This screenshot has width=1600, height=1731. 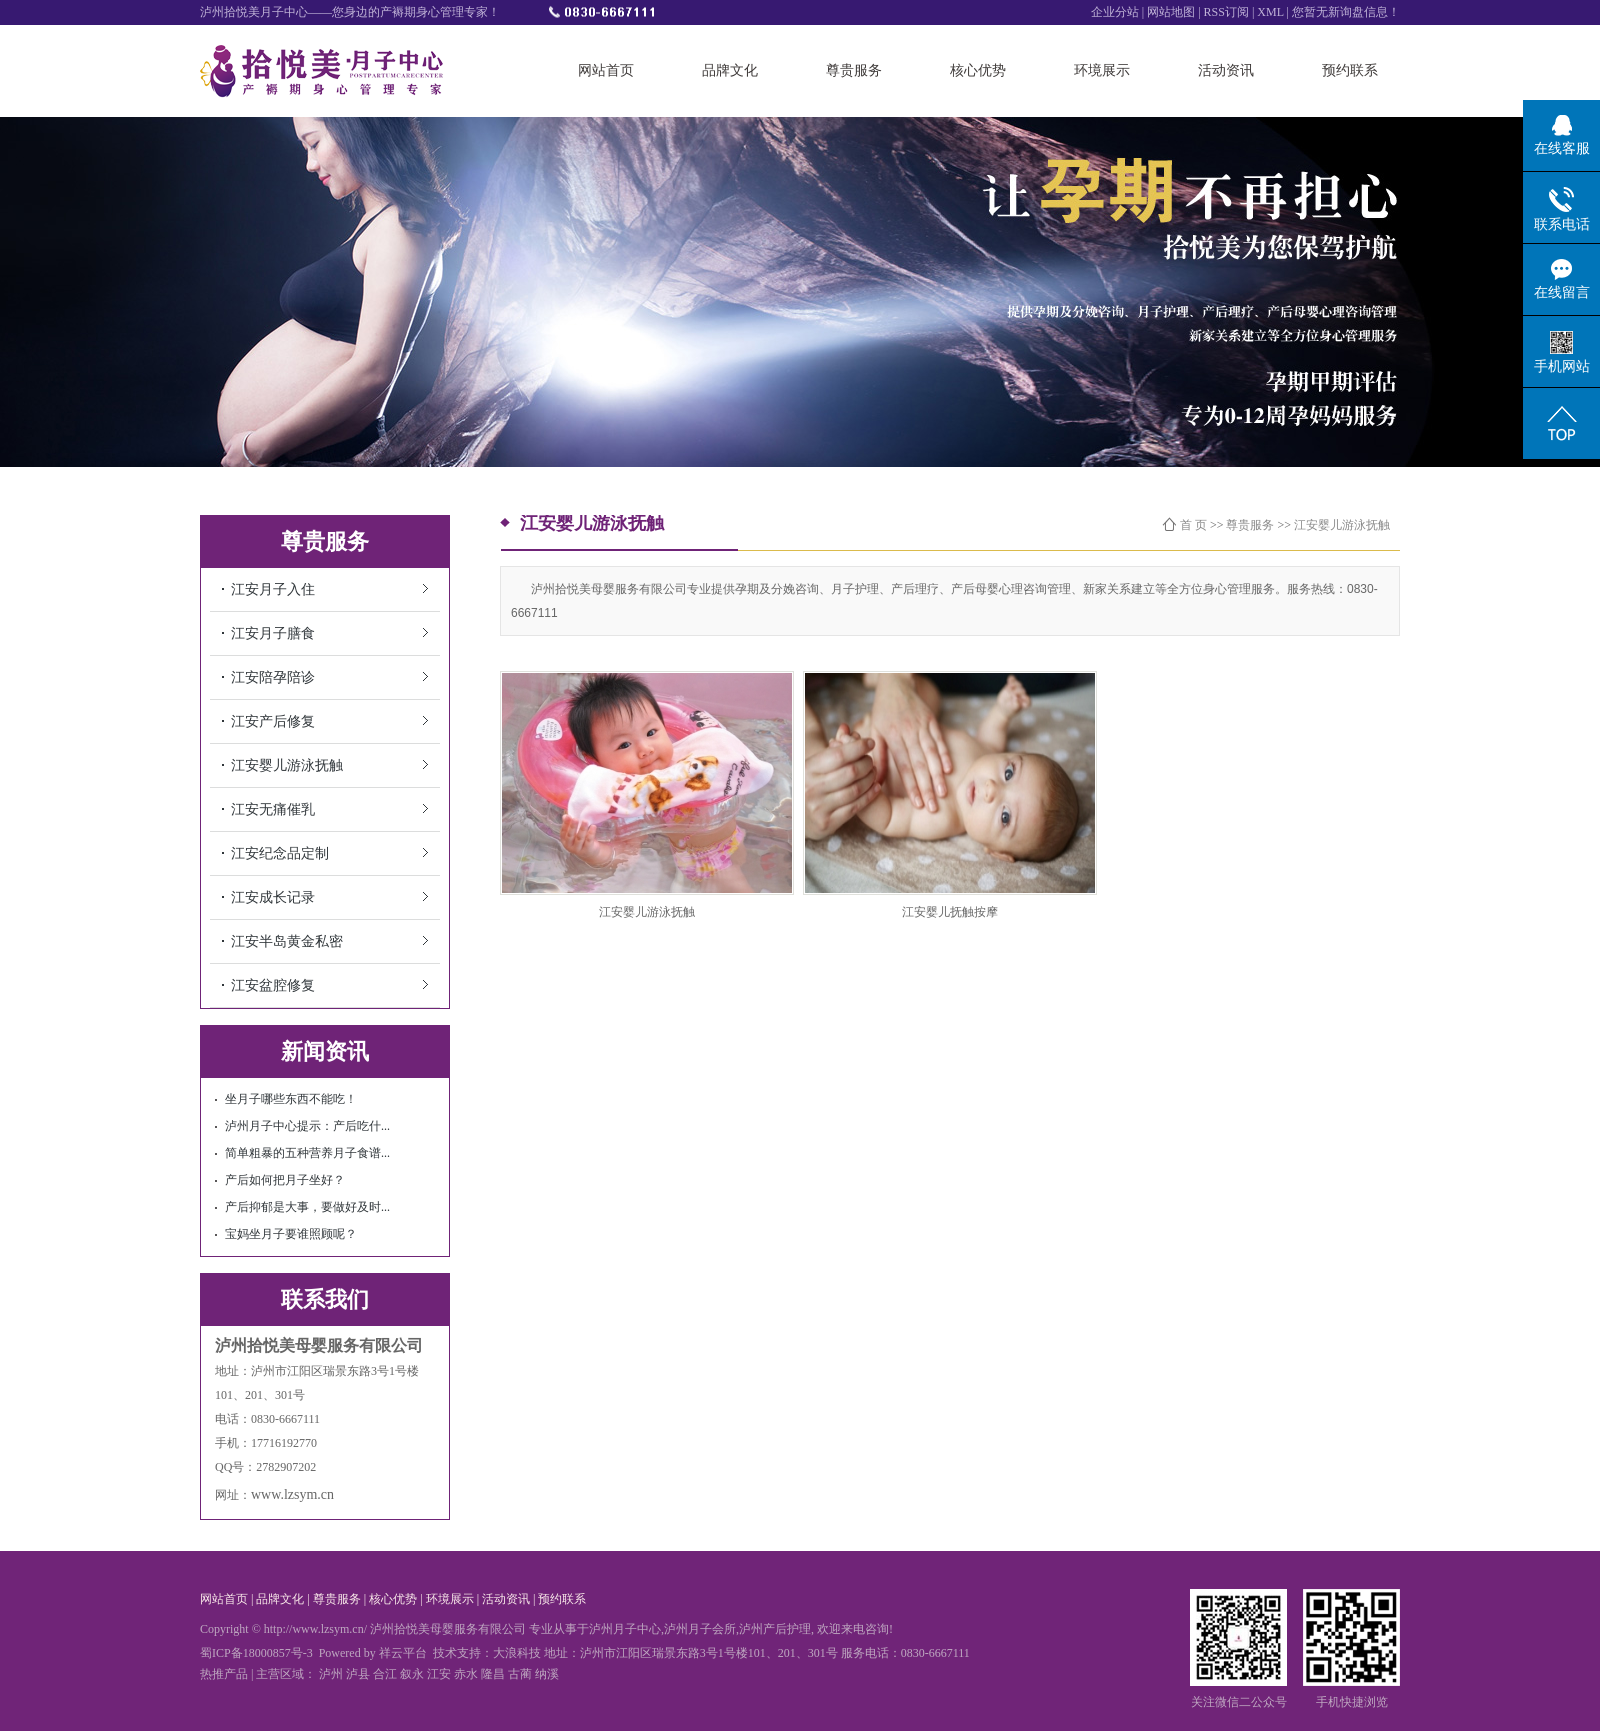 What do you see at coordinates (256, 1653) in the screenshot?
I see `蜀ICP备18000857号-3` at bounding box center [256, 1653].